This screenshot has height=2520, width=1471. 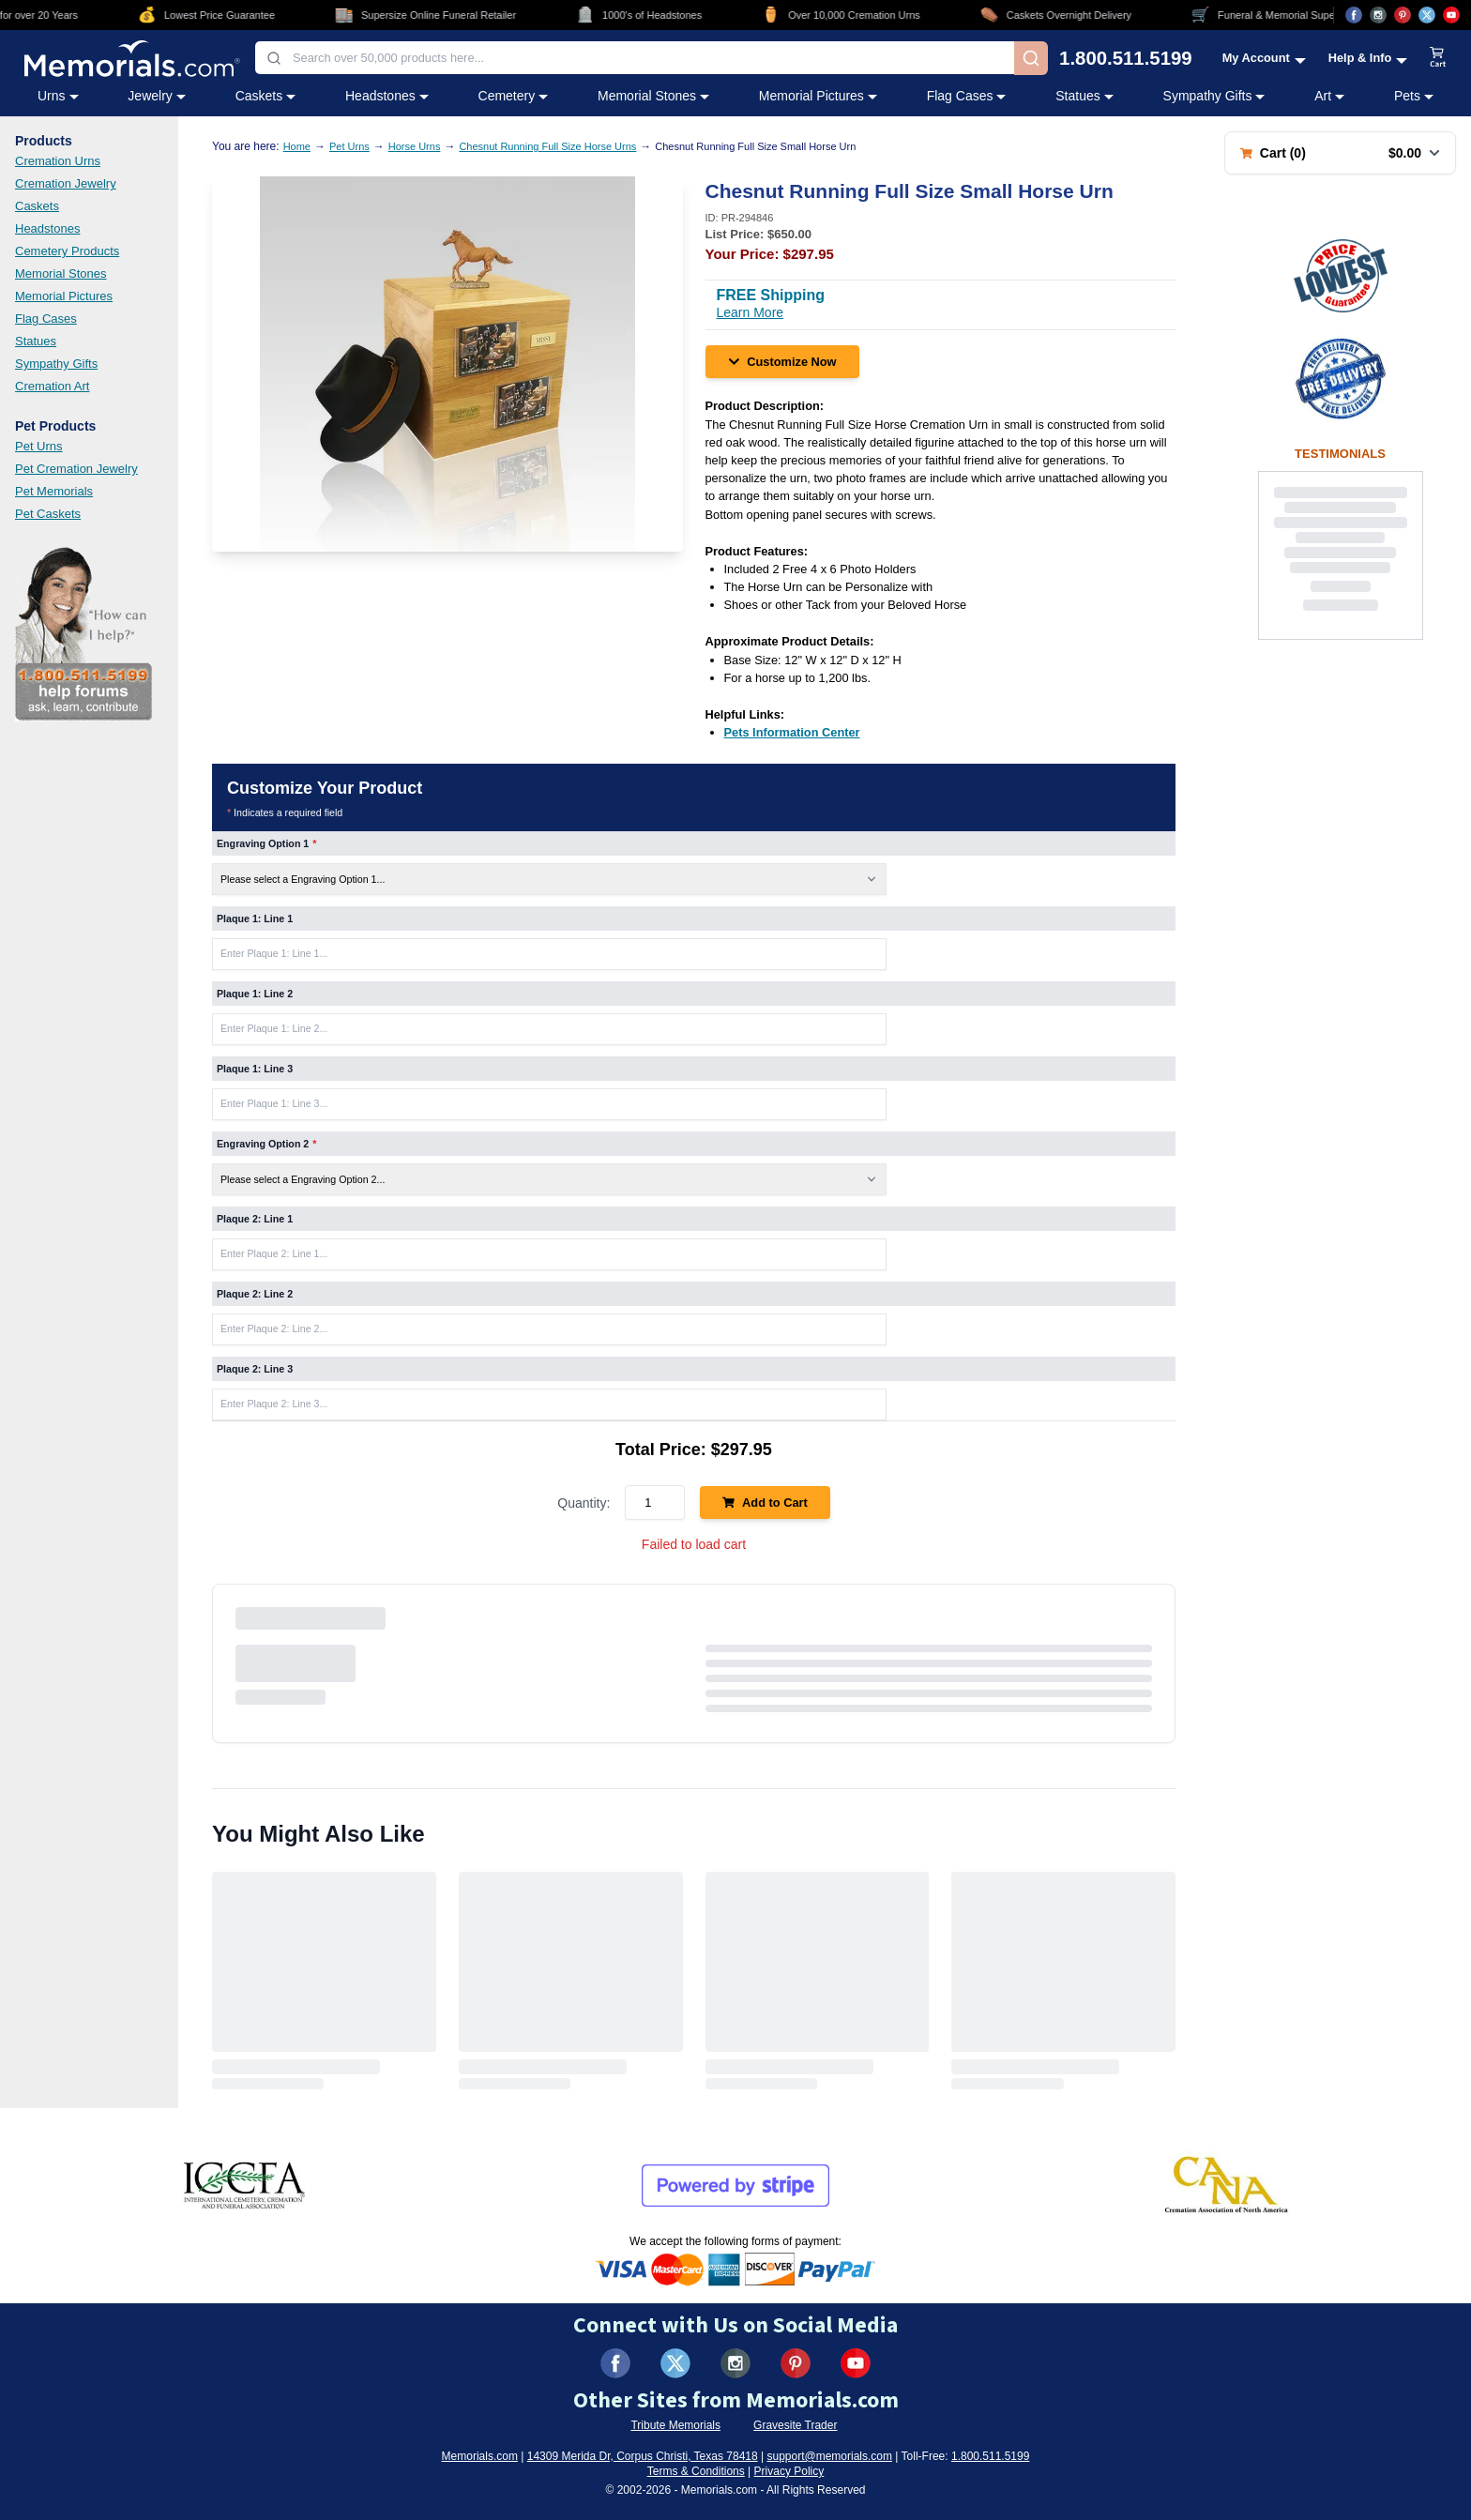 What do you see at coordinates (58, 95) in the screenshot?
I see `Urns [Urns category menu]` at bounding box center [58, 95].